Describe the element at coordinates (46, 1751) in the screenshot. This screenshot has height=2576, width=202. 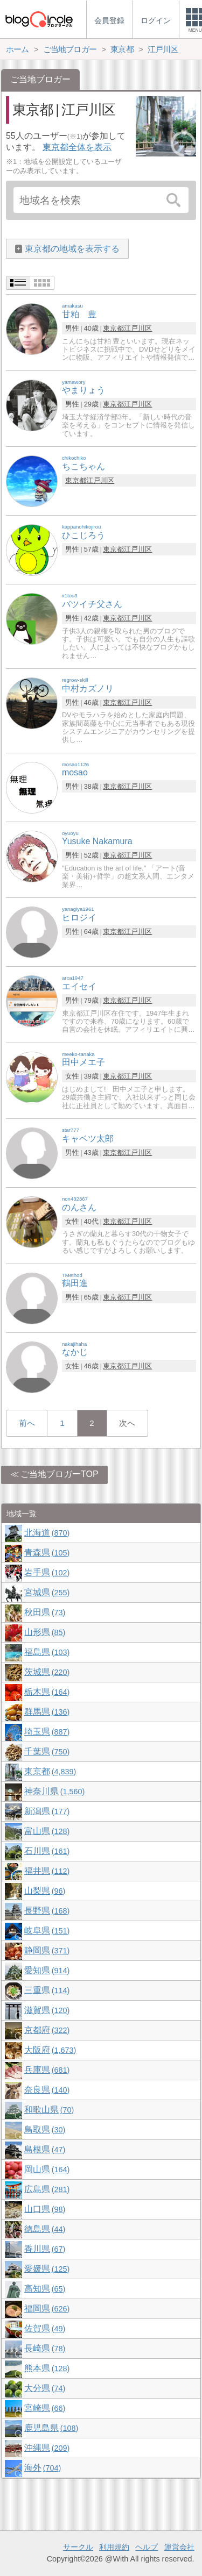
I see `千葉県` at that location.